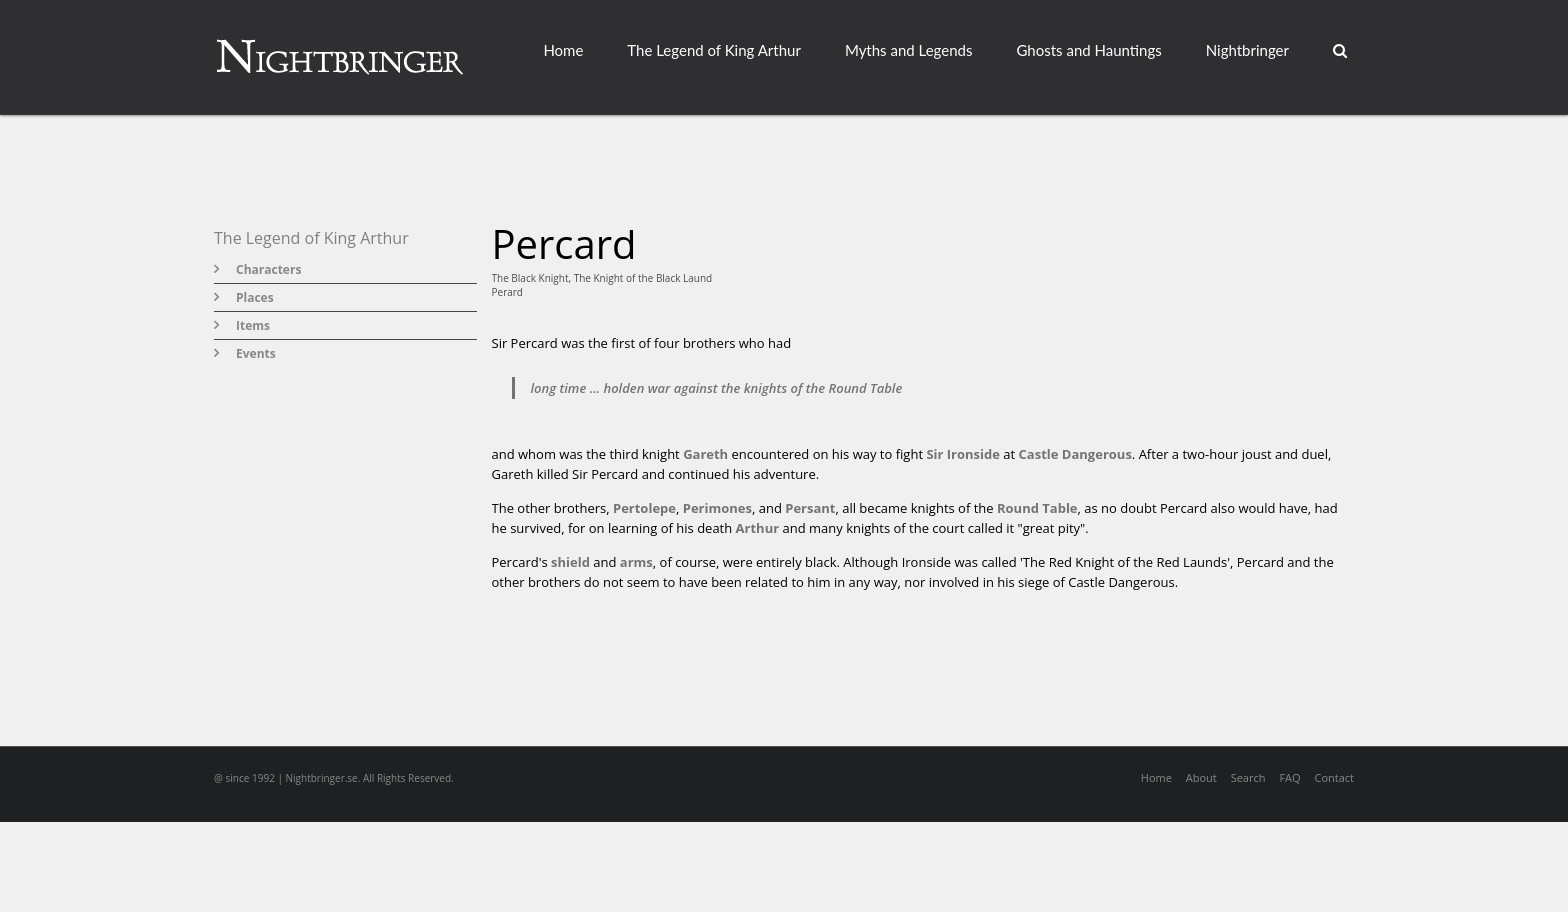 The image size is (1568, 912). I want to click on Characters, so click(268, 269).